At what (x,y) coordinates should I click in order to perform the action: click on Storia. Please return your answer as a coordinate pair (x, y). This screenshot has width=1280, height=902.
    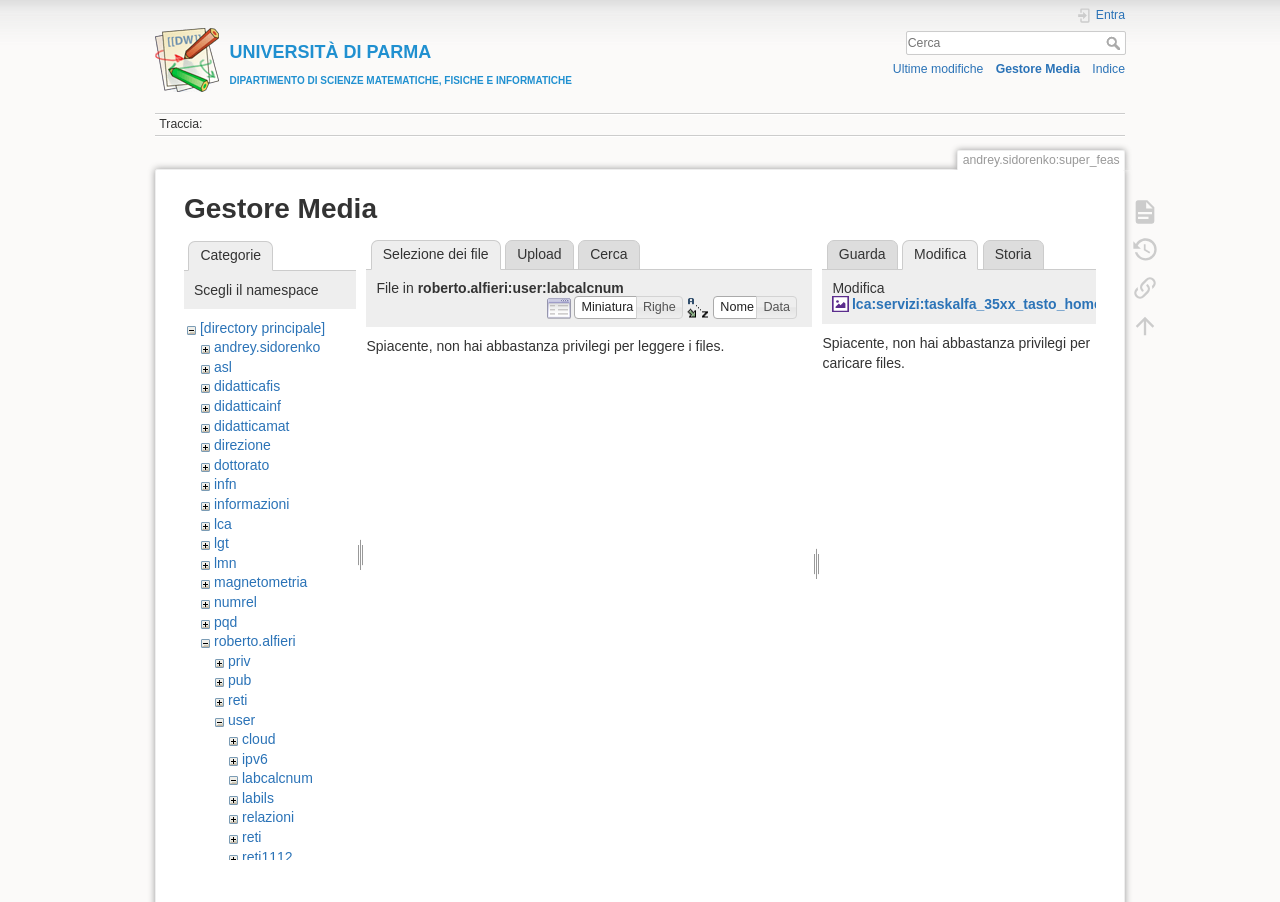
    Looking at the image, I should click on (1013, 254).